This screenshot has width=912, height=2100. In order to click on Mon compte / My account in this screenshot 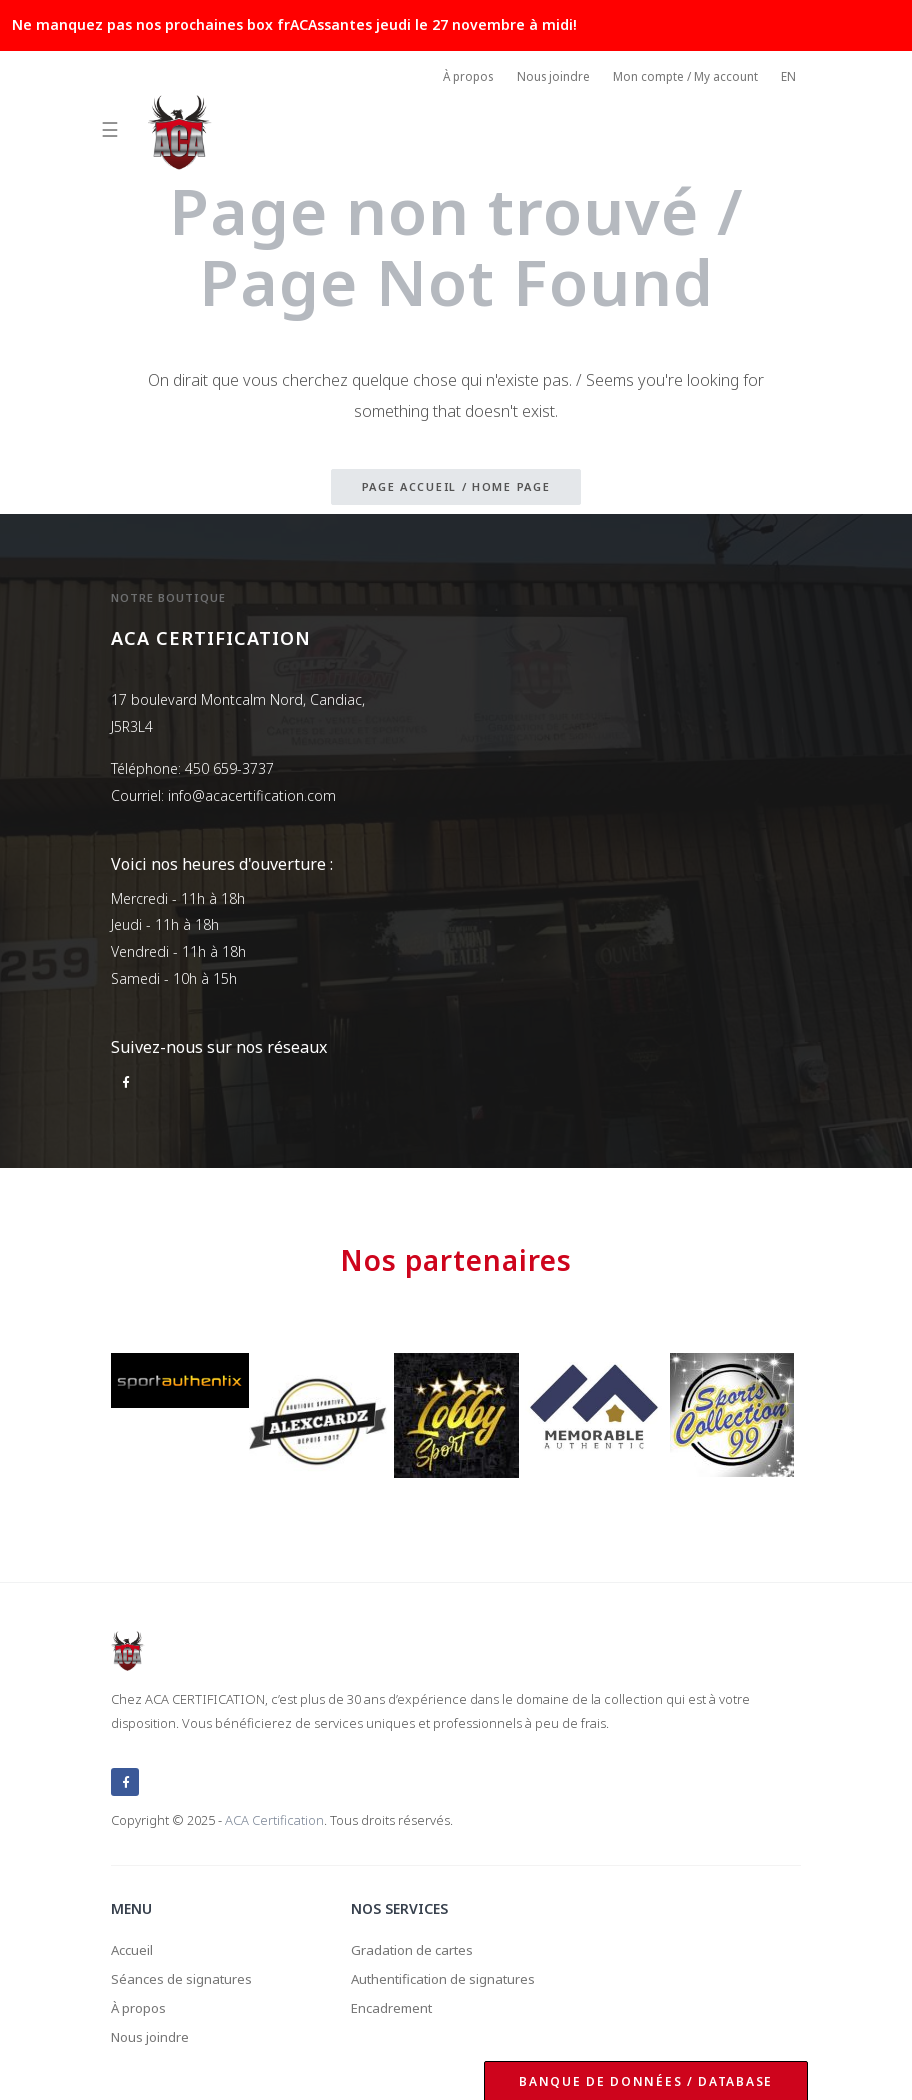, I will do `click(681, 78)`.